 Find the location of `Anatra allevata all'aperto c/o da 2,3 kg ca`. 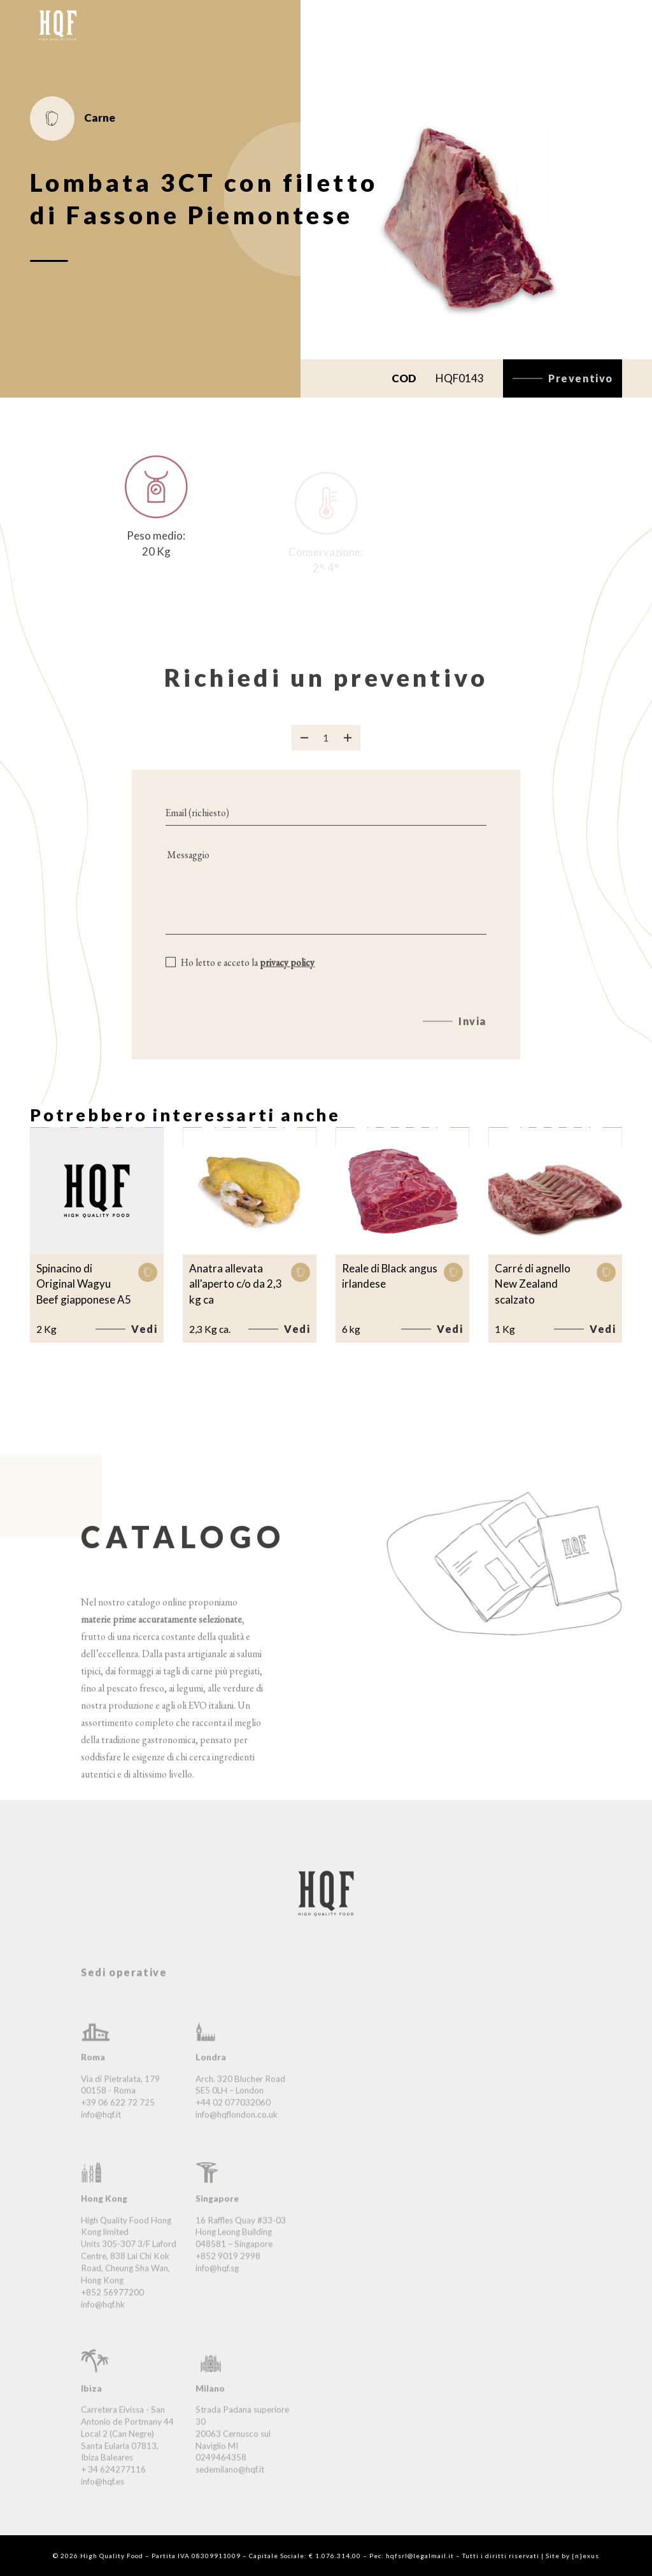

Anatra allevata all'aperto c/o da 2,3 kg ca is located at coordinates (235, 1284).